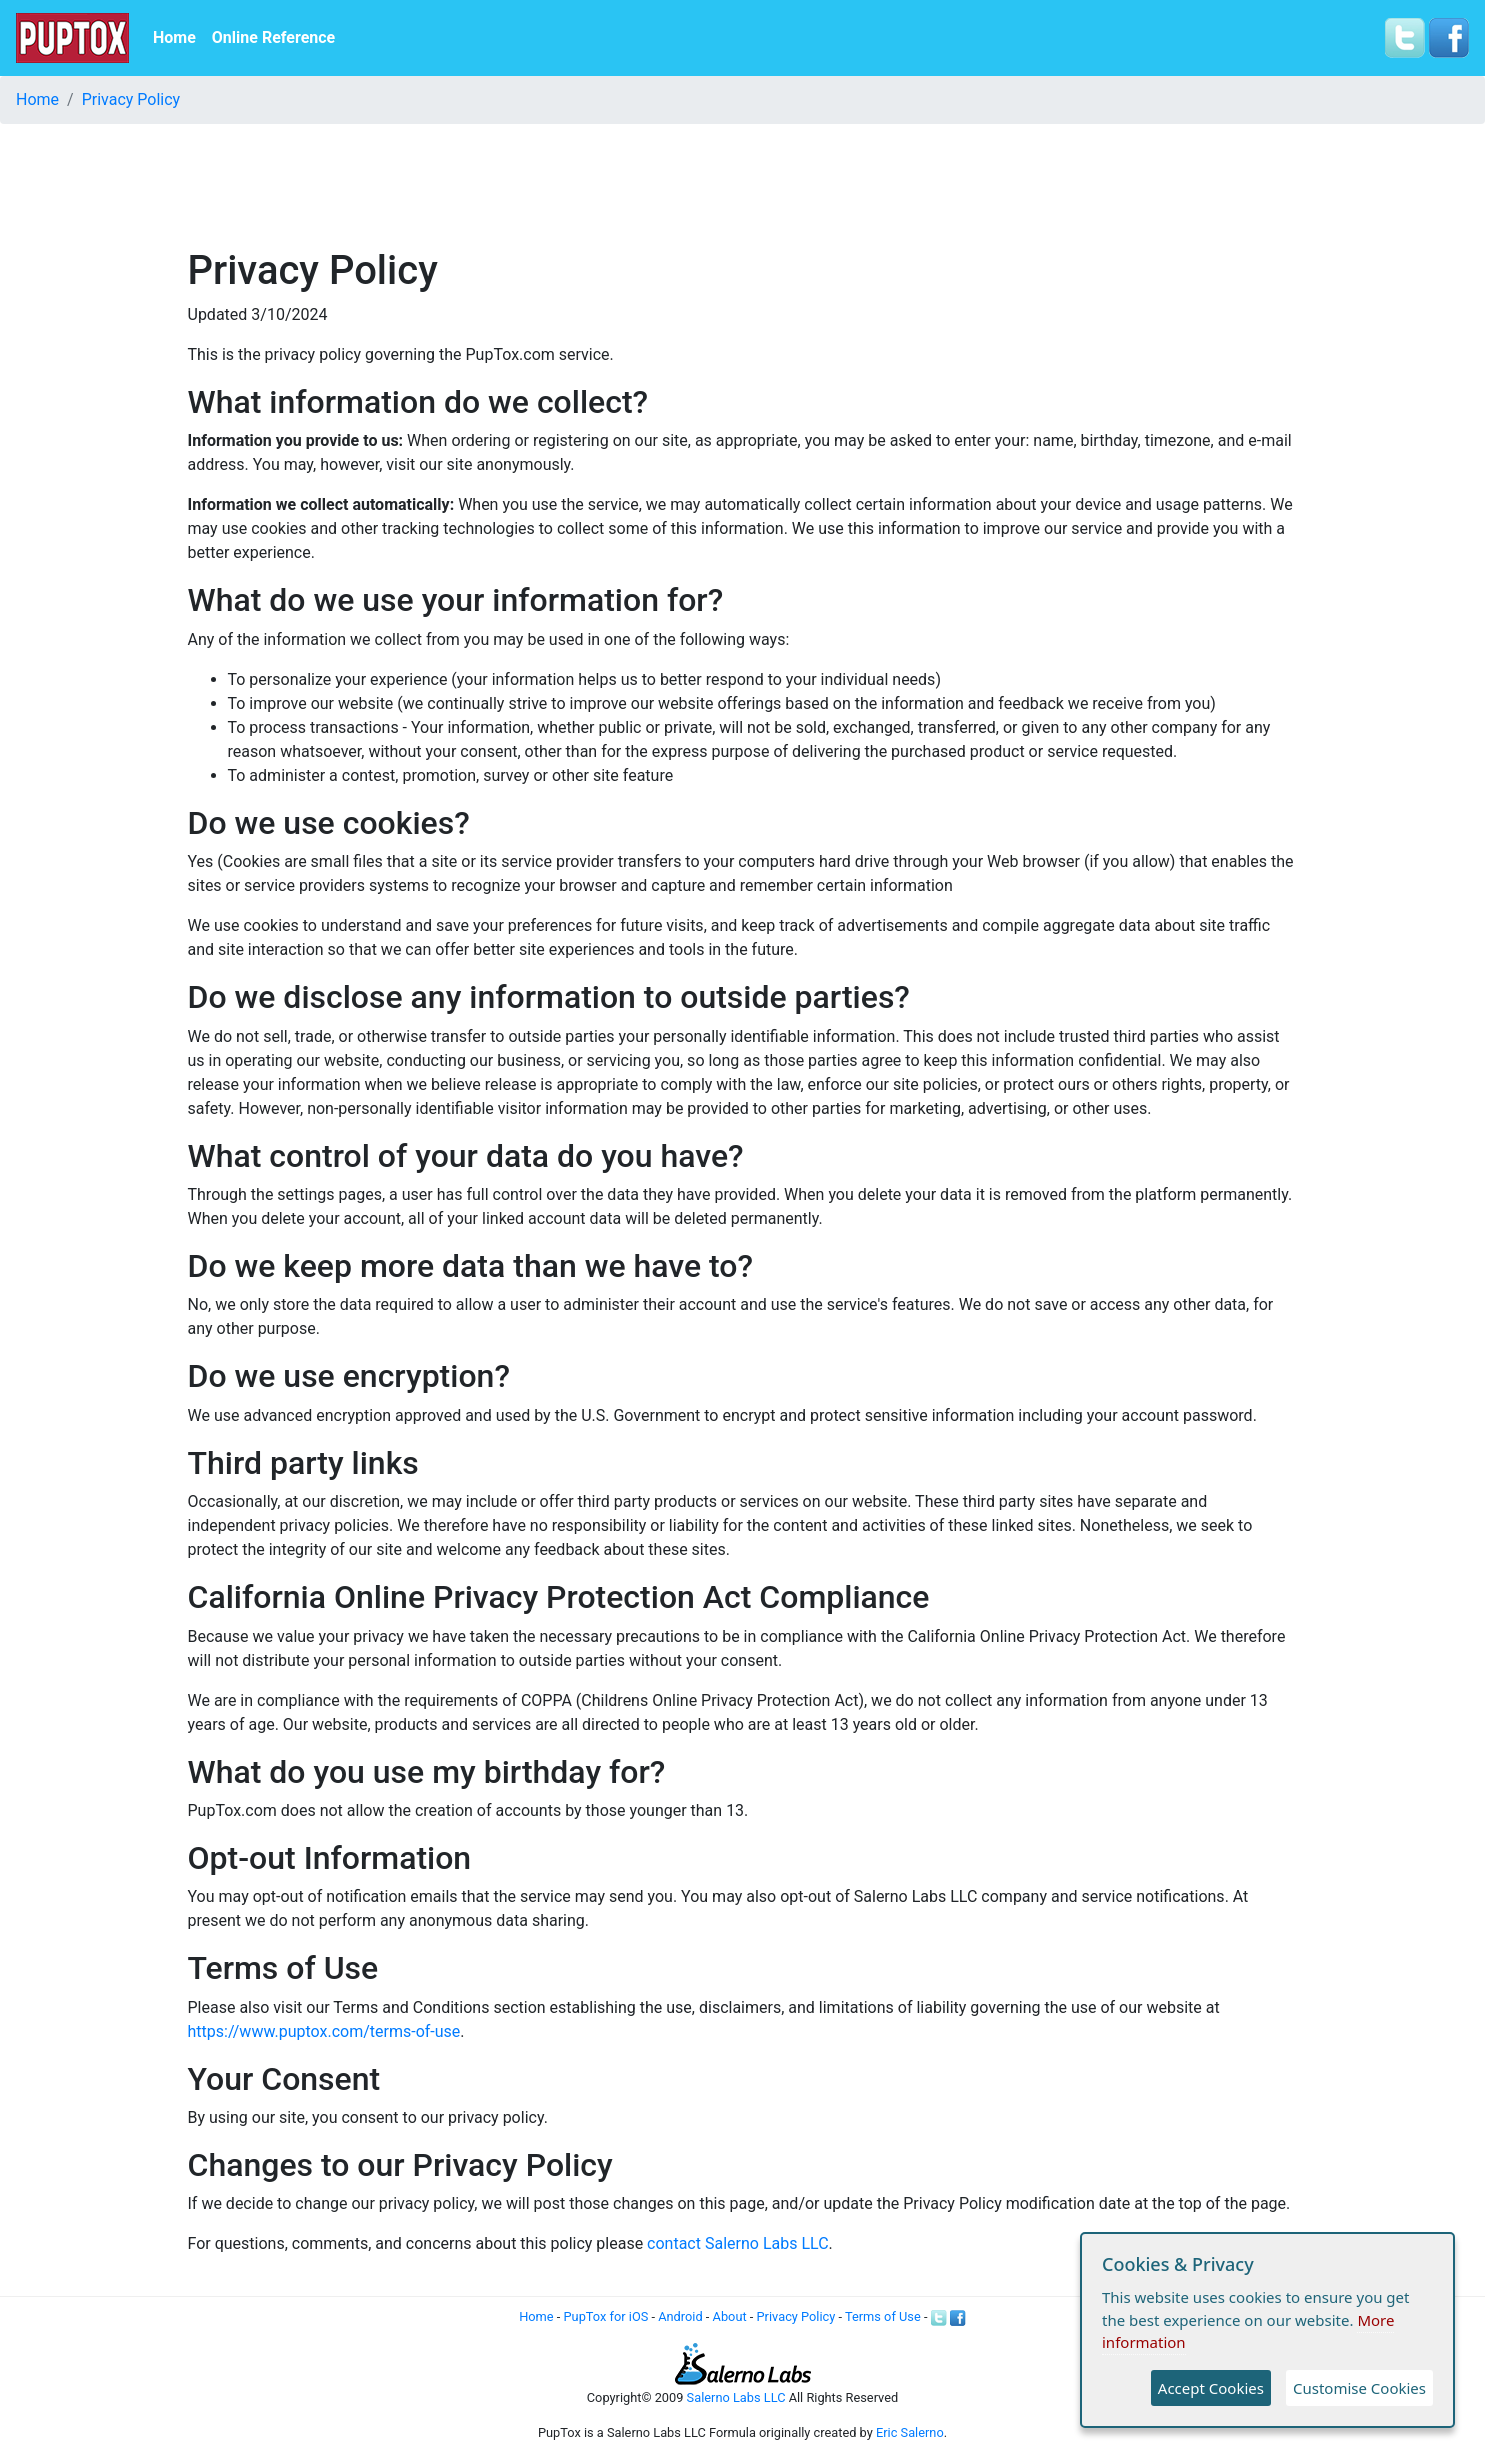 The width and height of the screenshot is (1485, 2458). What do you see at coordinates (680, 2316) in the screenshot?
I see `Android` at bounding box center [680, 2316].